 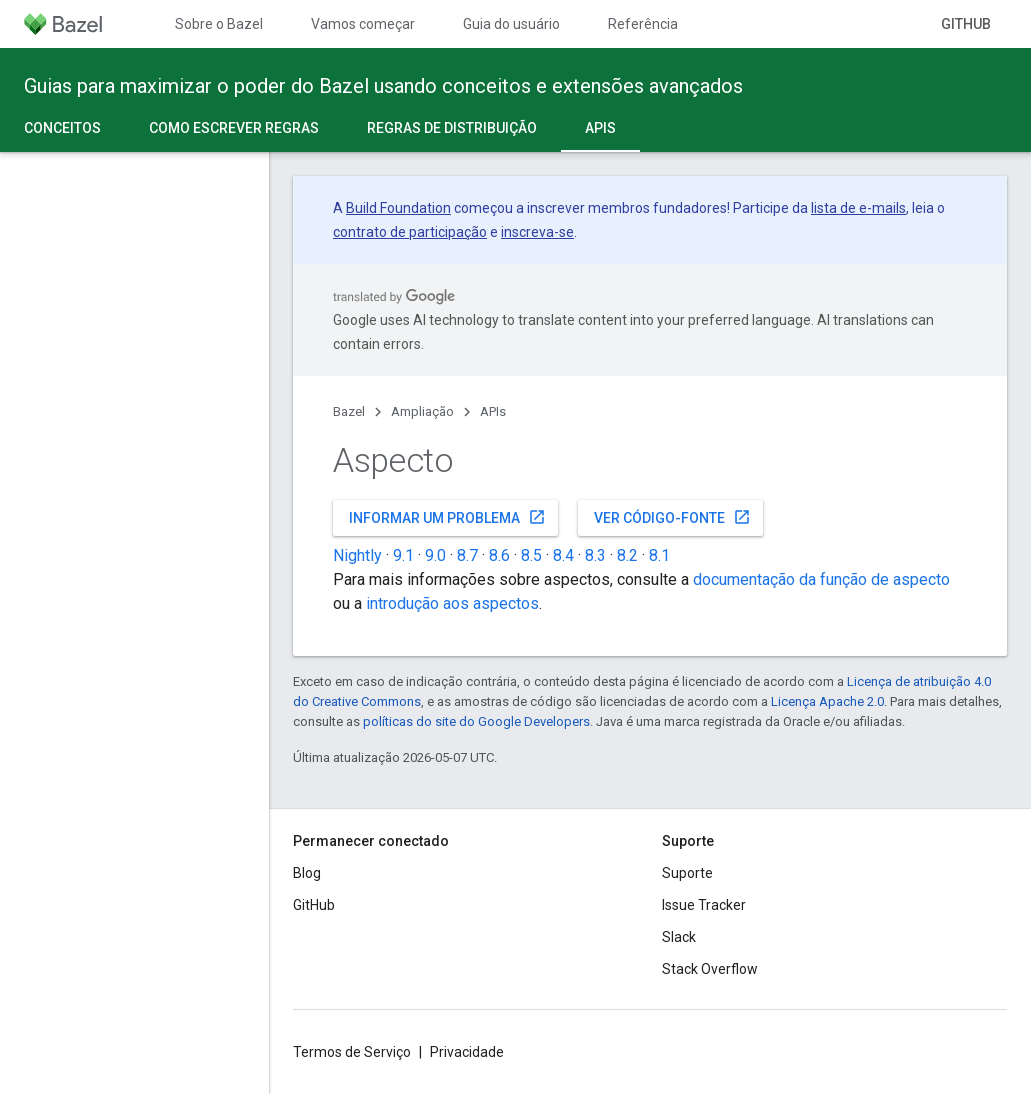 I want to click on Sobre o Bazel, so click(x=219, y=24).